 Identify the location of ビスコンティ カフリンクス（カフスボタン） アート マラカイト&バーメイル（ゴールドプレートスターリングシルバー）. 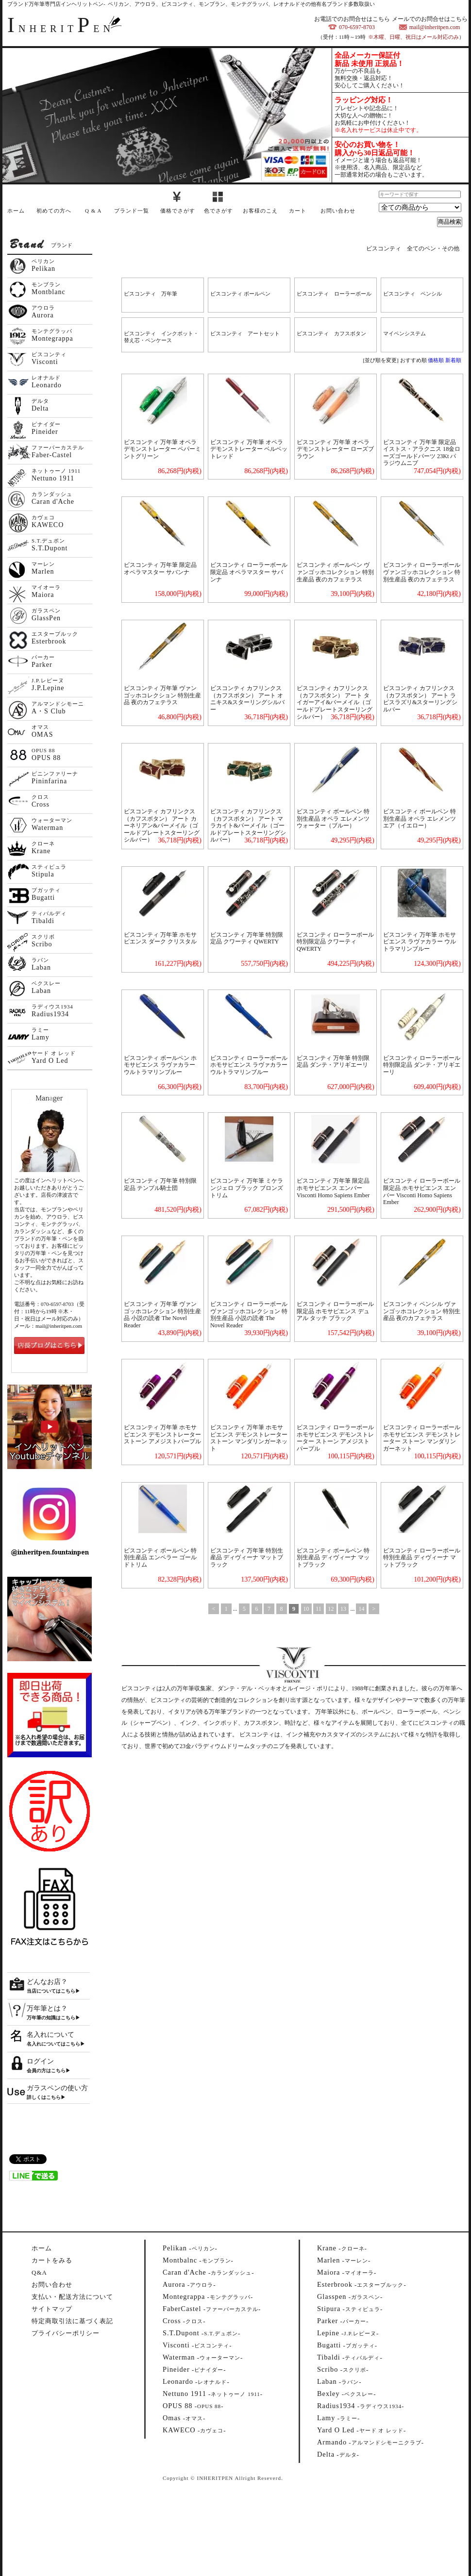
(248, 825).